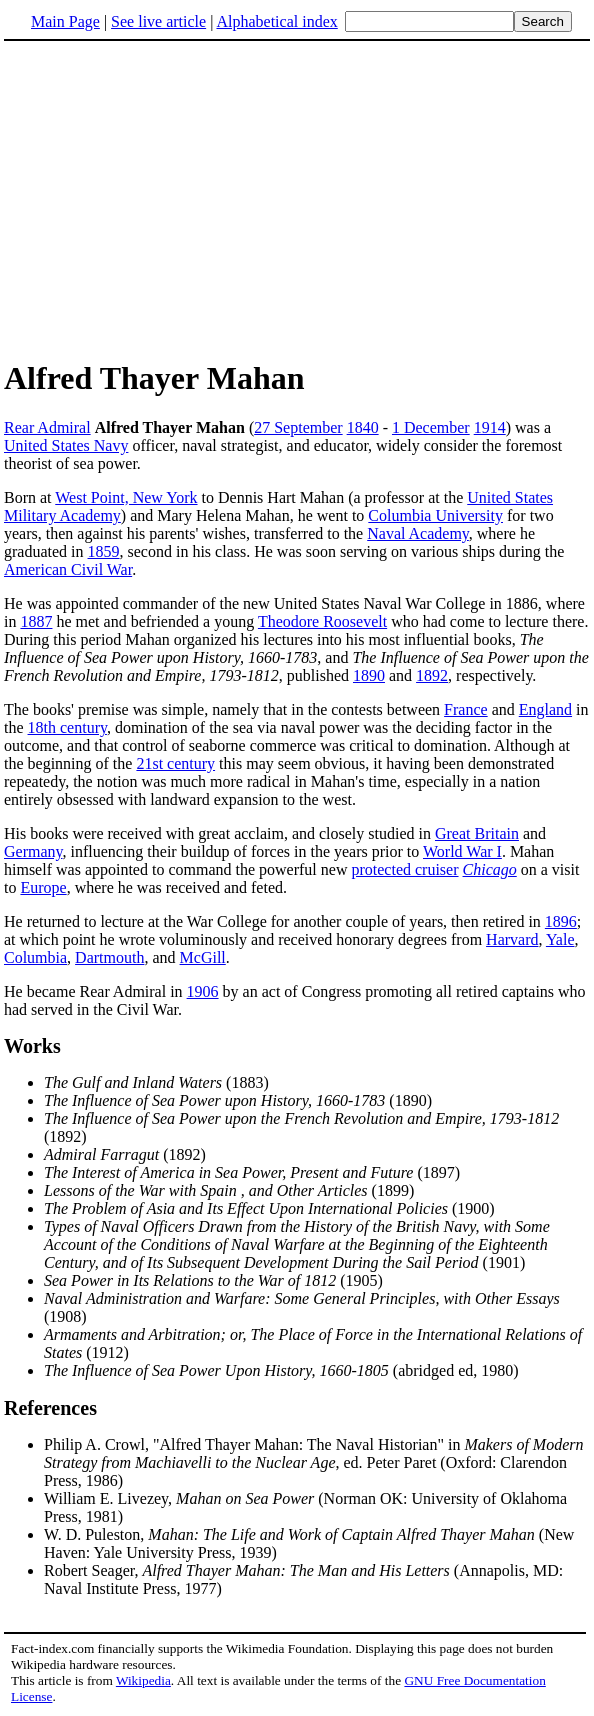 This screenshot has width=594, height=1716. What do you see at coordinates (322, 621) in the screenshot?
I see `Theodore Roosevelt` at bounding box center [322, 621].